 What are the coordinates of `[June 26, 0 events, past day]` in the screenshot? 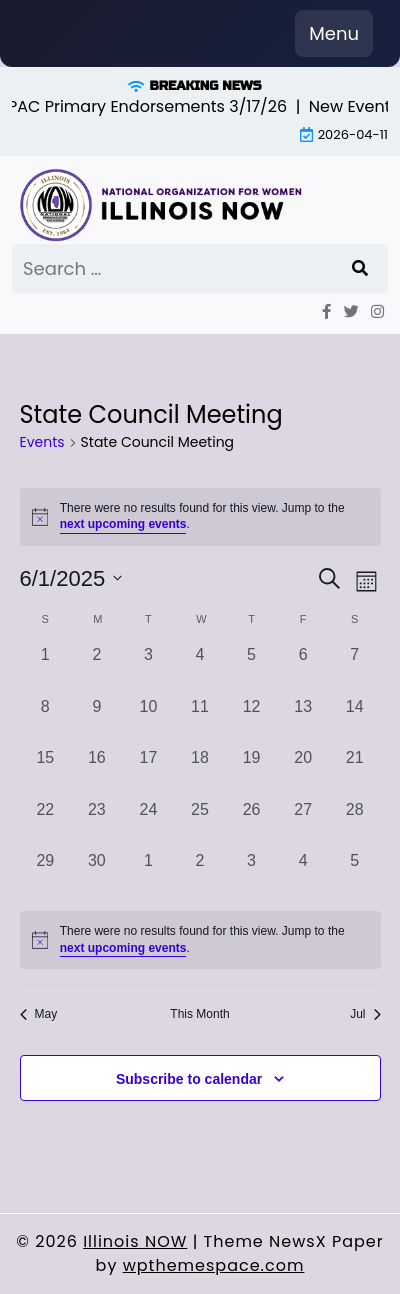 It's located at (252, 824).